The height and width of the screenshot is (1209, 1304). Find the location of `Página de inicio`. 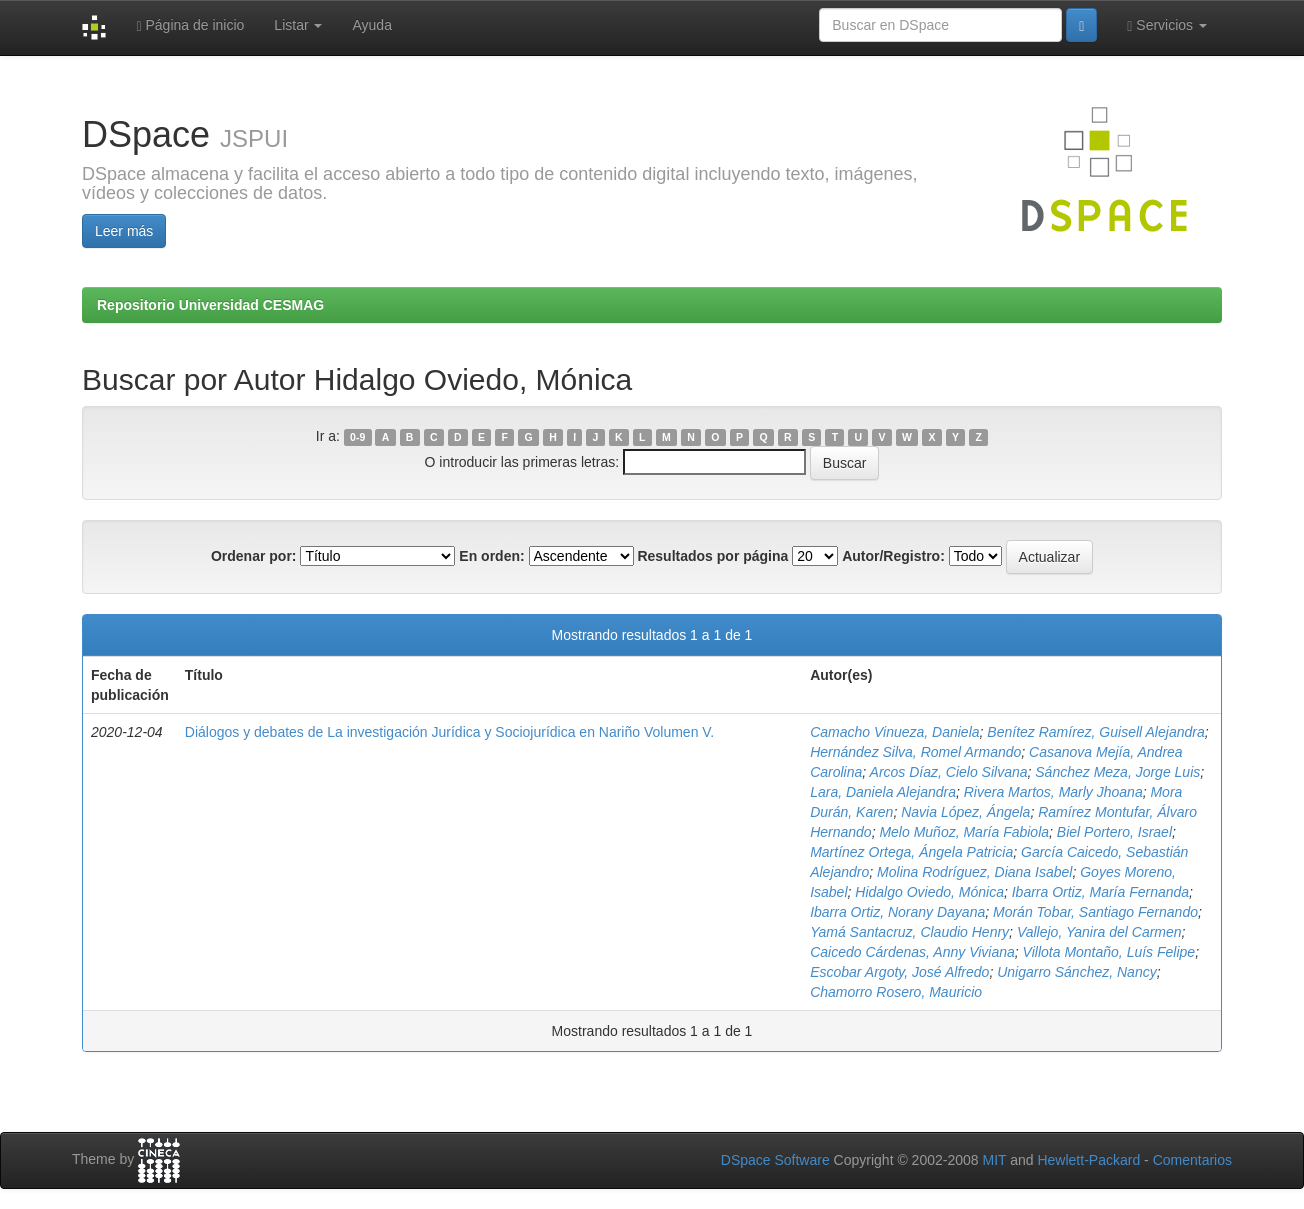

Página de inicio is located at coordinates (190, 25).